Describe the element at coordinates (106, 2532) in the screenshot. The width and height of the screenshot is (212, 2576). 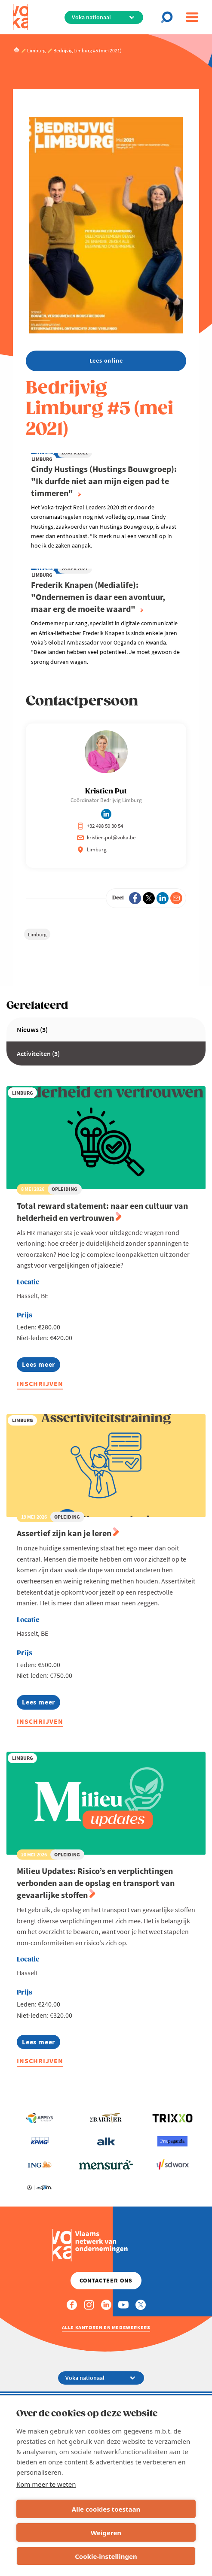
I see `Weigeren` at that location.